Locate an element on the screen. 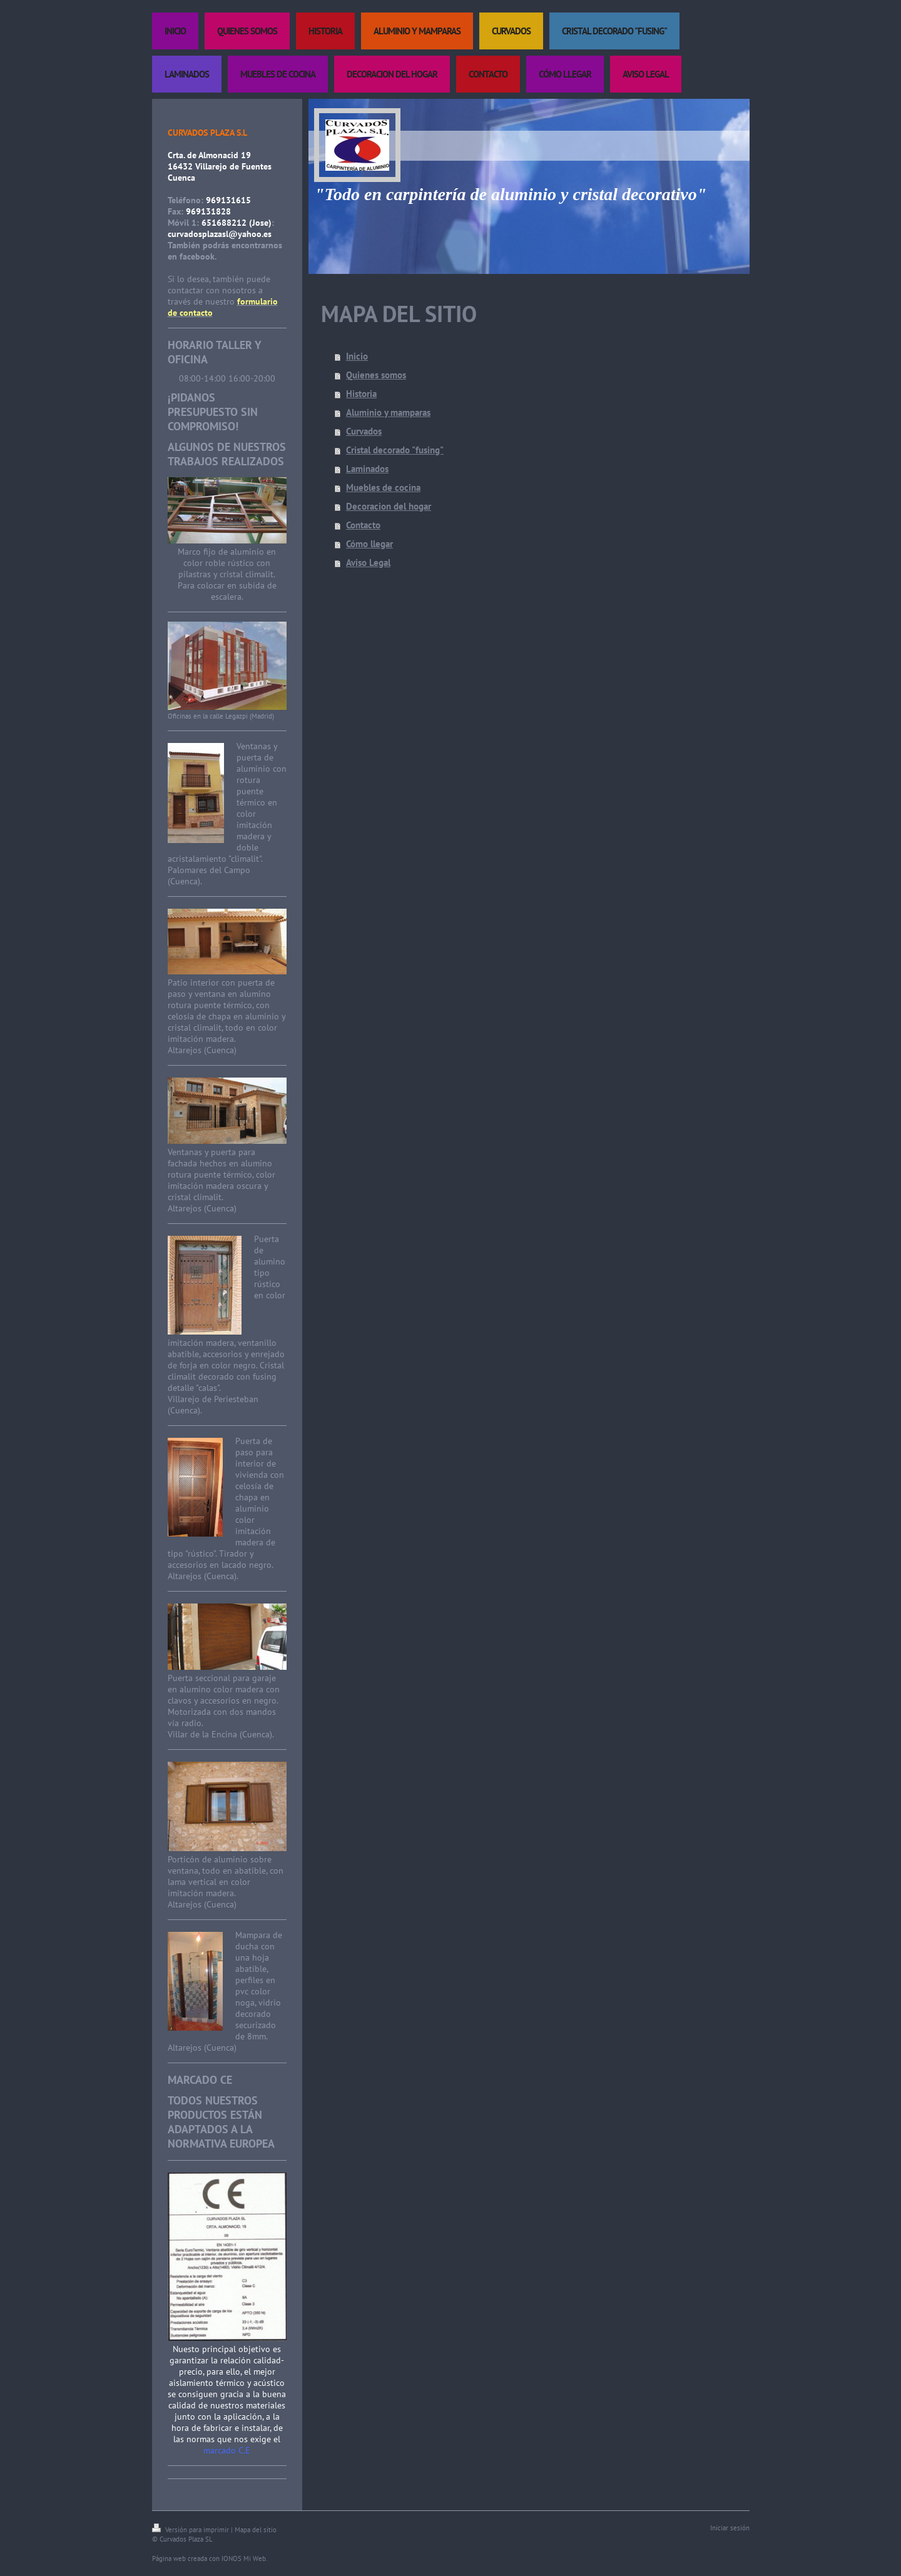 The width and height of the screenshot is (901, 2576). Cómo llegar is located at coordinates (369, 544).